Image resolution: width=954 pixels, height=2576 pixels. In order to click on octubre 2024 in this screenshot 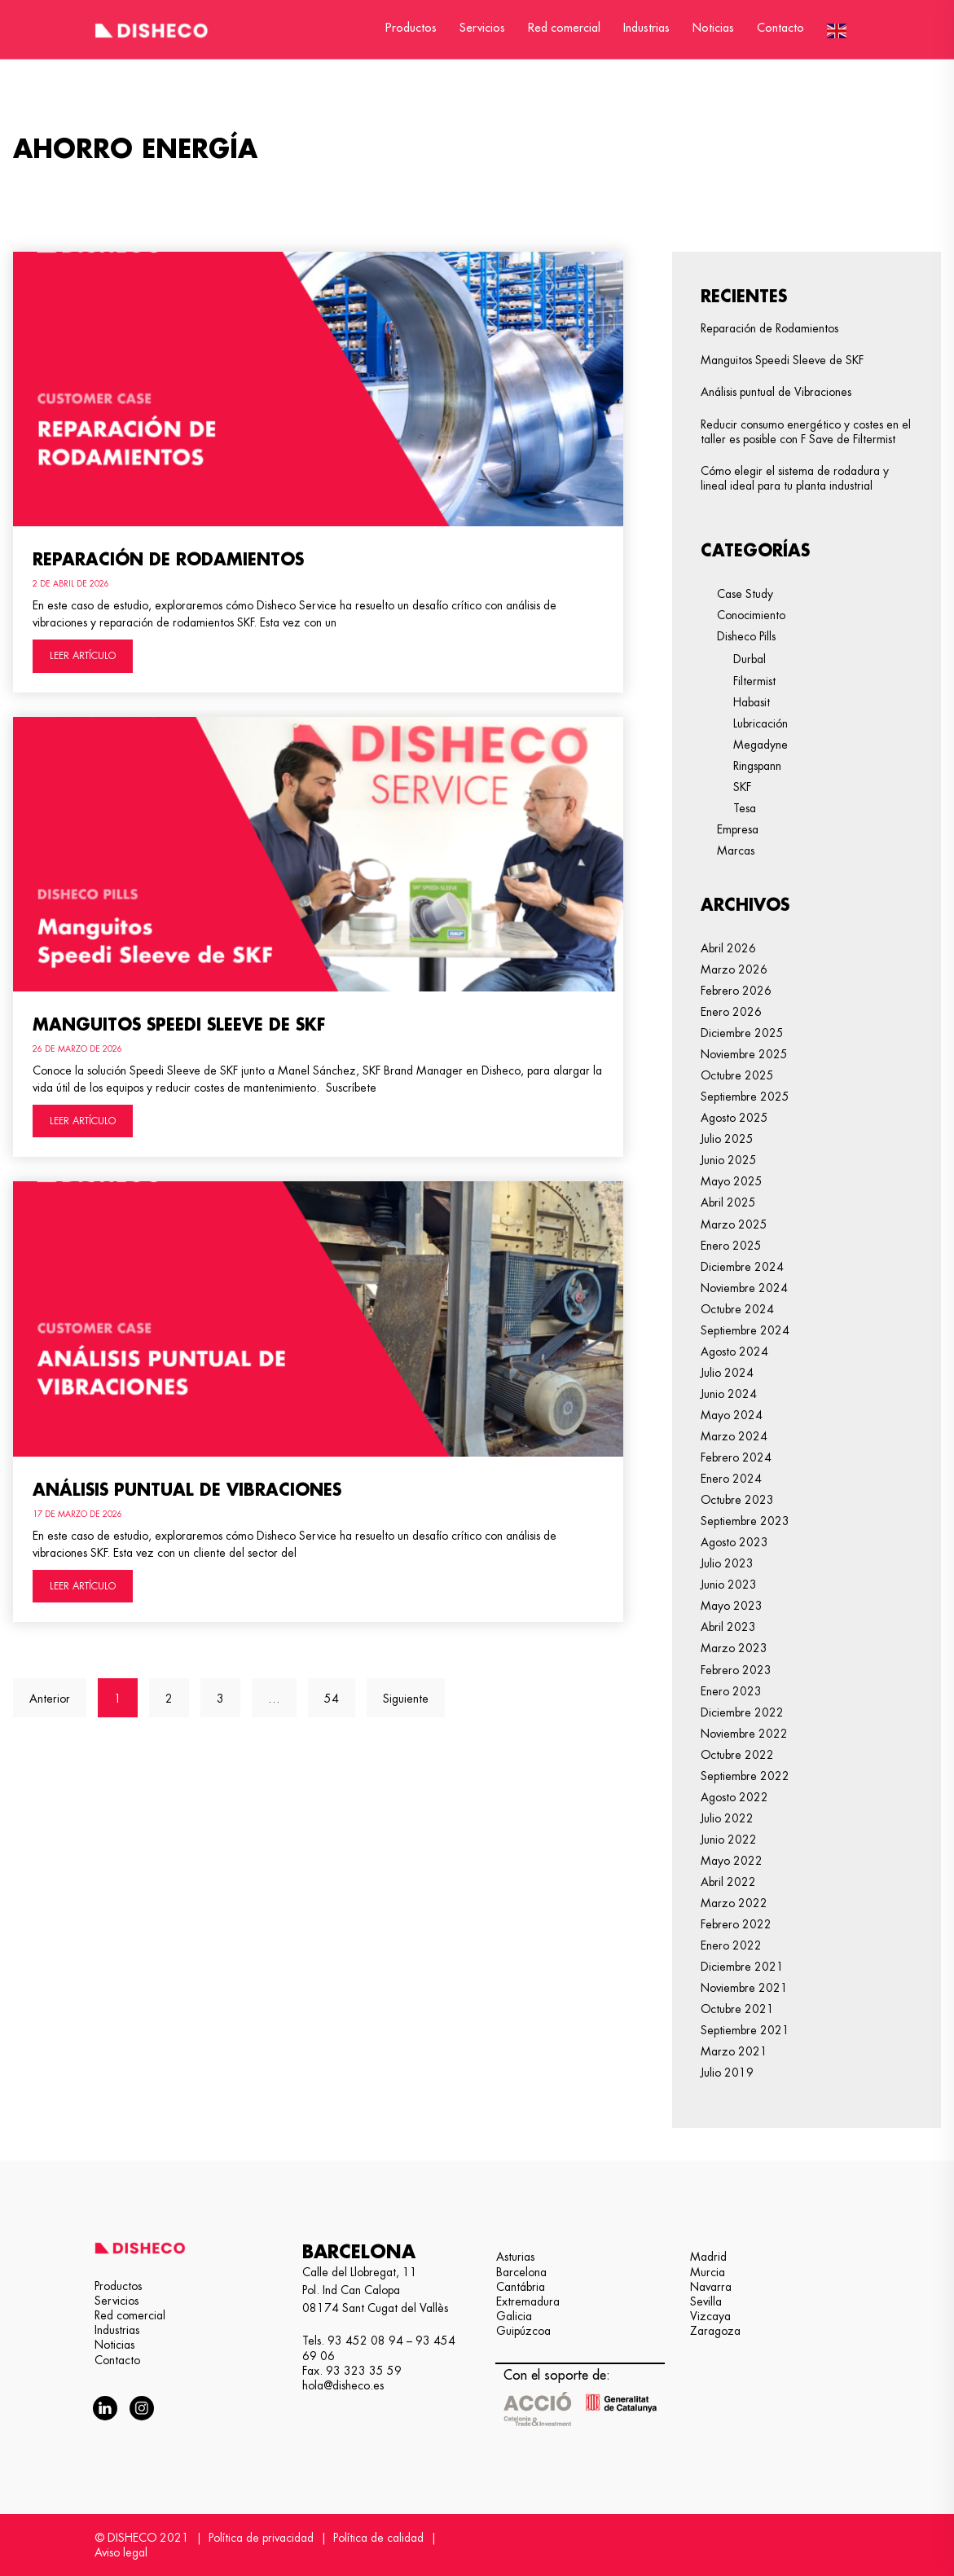, I will do `click(737, 1309)`.